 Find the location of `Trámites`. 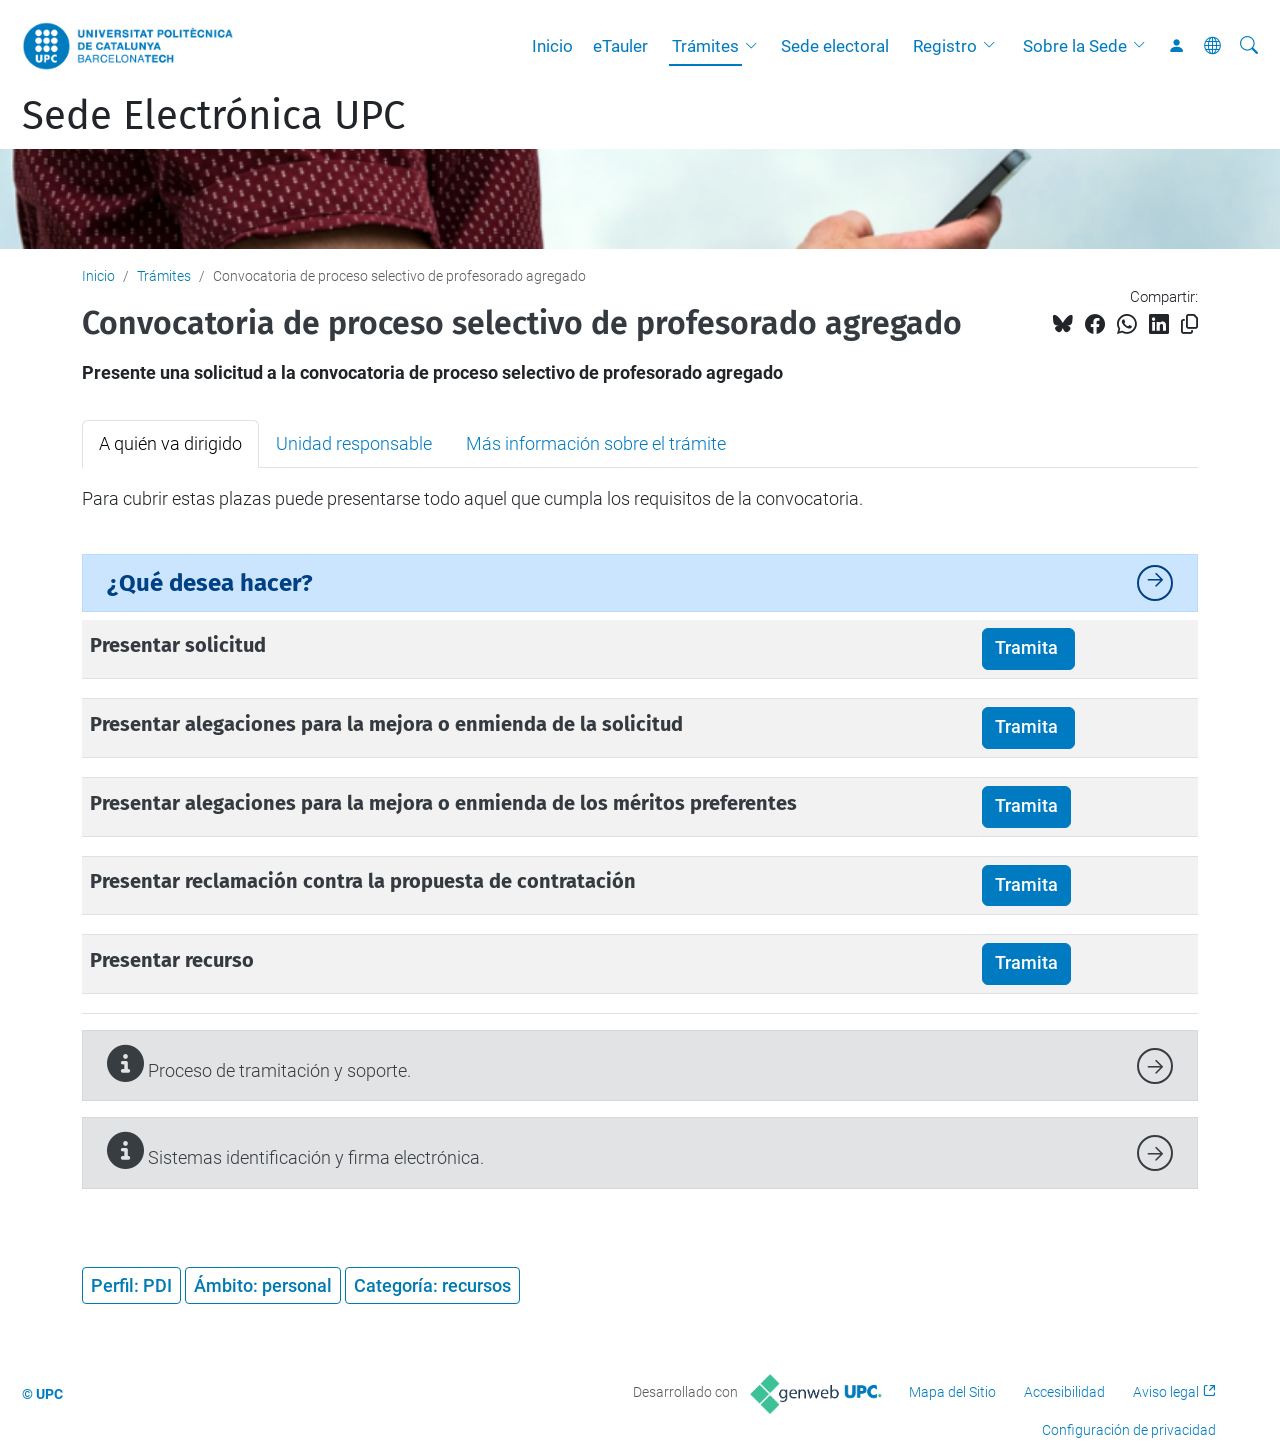

Trámites is located at coordinates (705, 46).